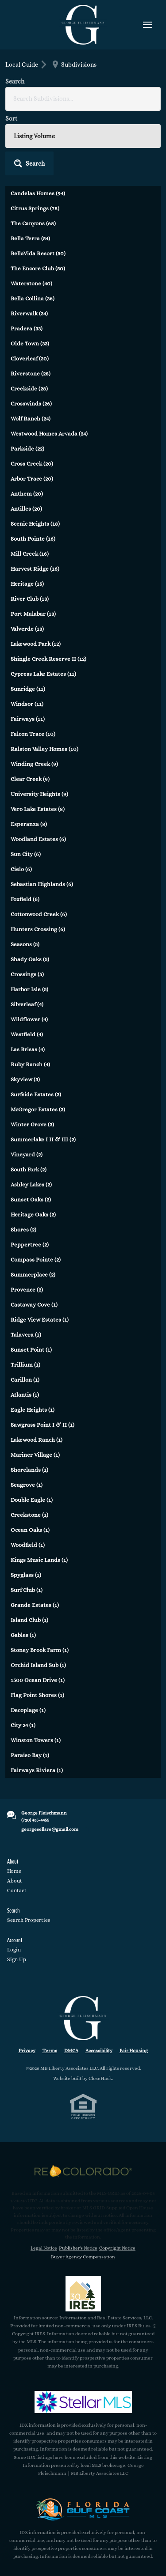  Describe the element at coordinates (38, 1680) in the screenshot. I see `1500 Ocean Drive (1)` at that location.